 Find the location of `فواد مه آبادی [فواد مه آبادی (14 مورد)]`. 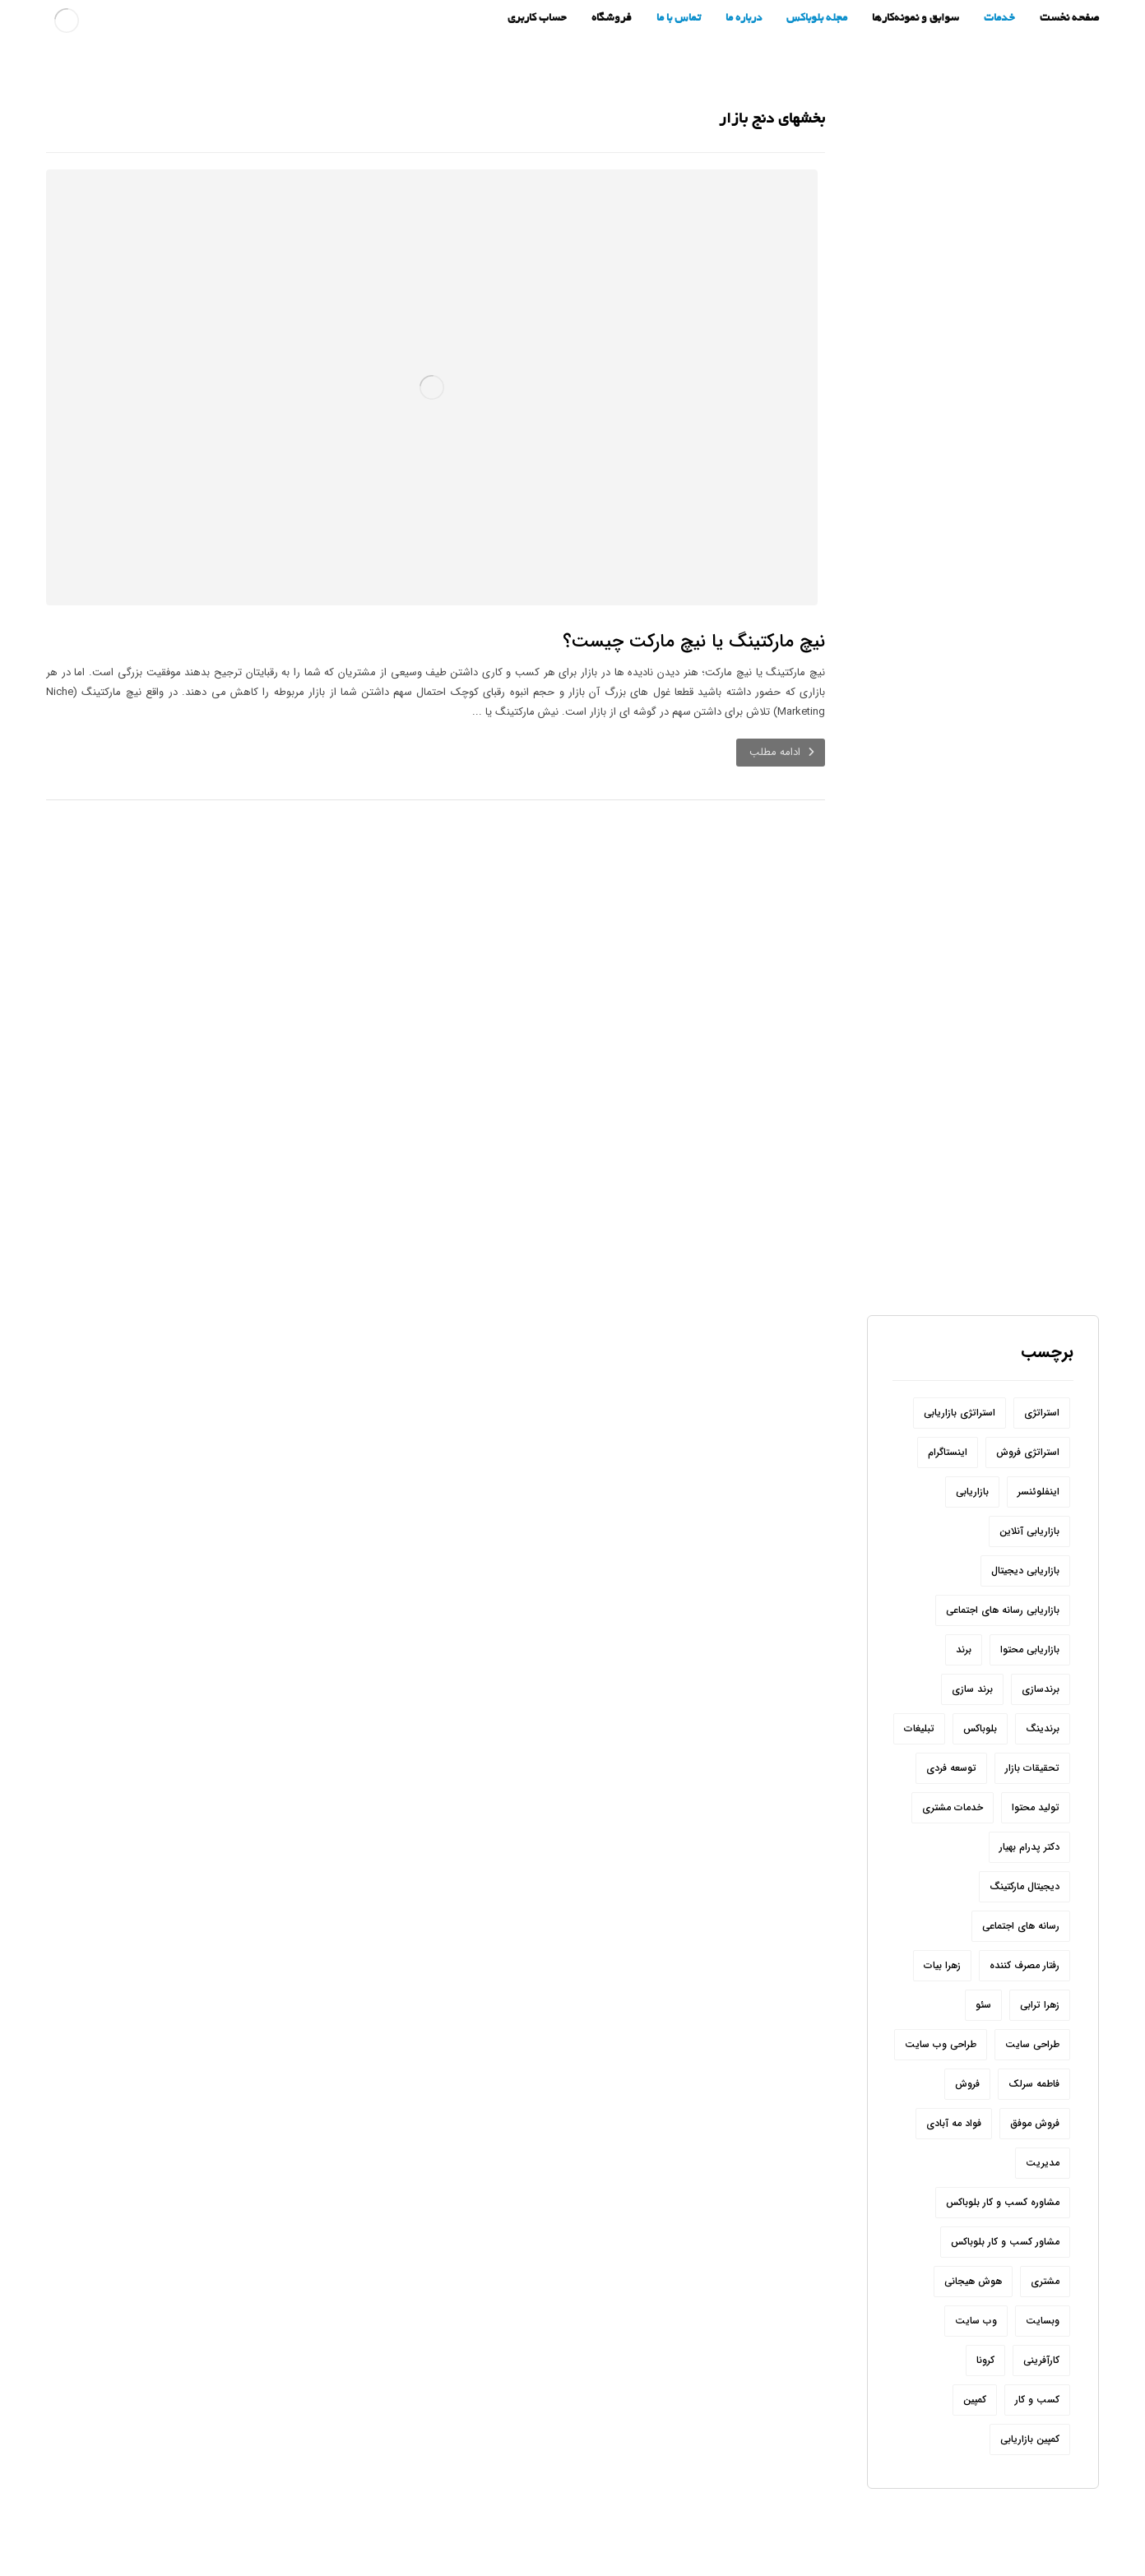

فواد مه آبادی [فواد مه آبادی (14 مورد)] is located at coordinates (953, 2056).